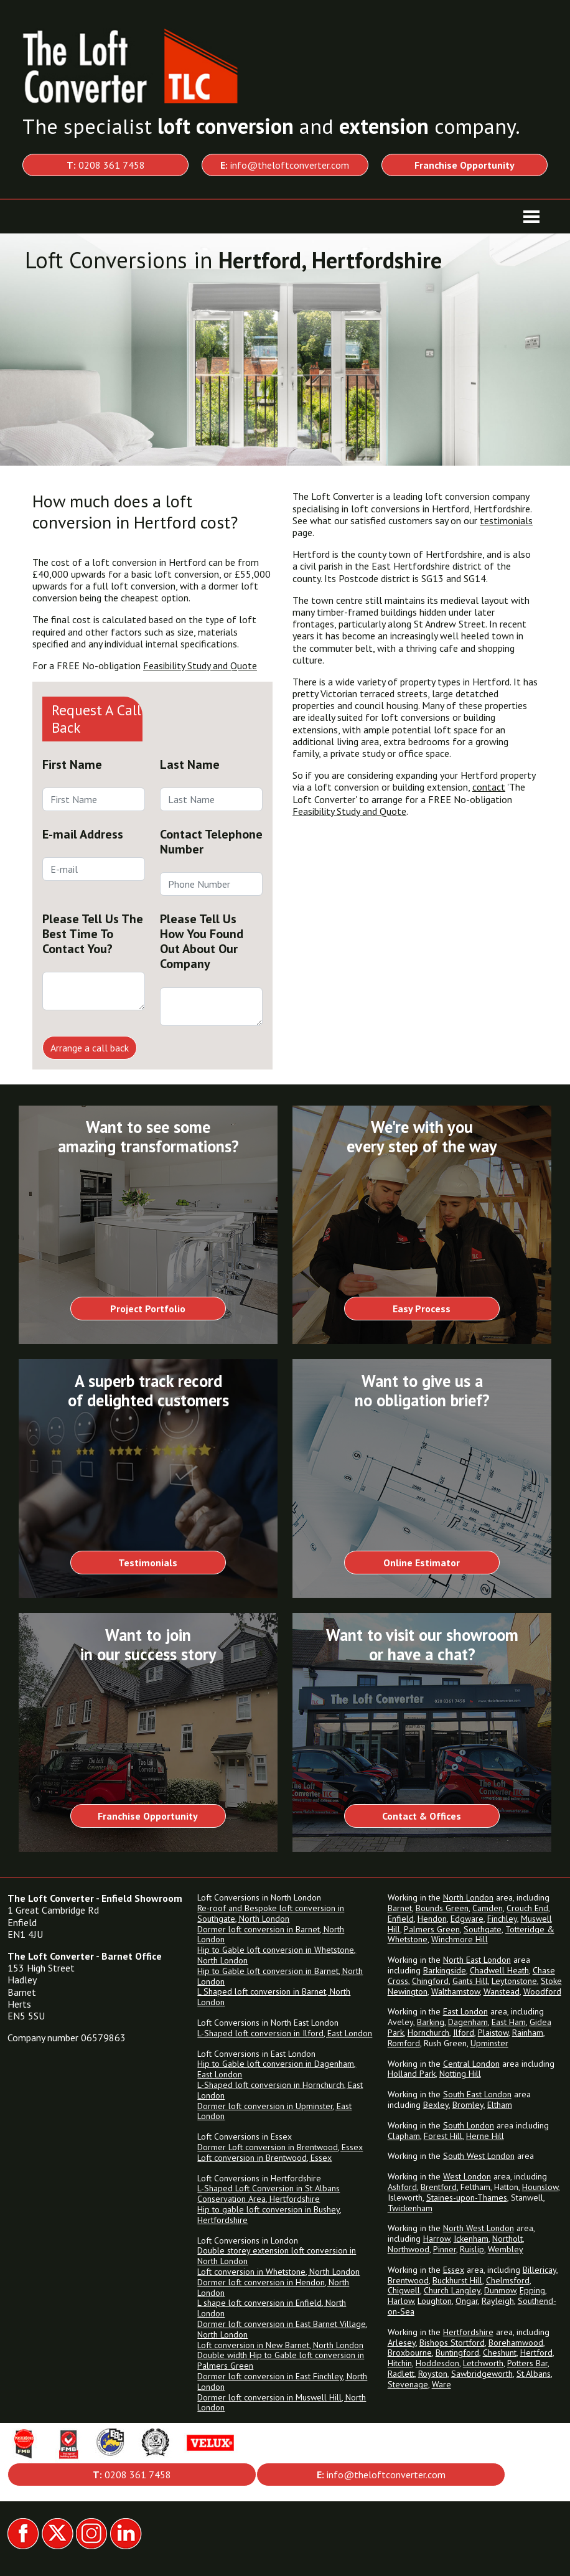 The height and width of the screenshot is (2576, 570). What do you see at coordinates (527, 2032) in the screenshot?
I see `Rainham` at bounding box center [527, 2032].